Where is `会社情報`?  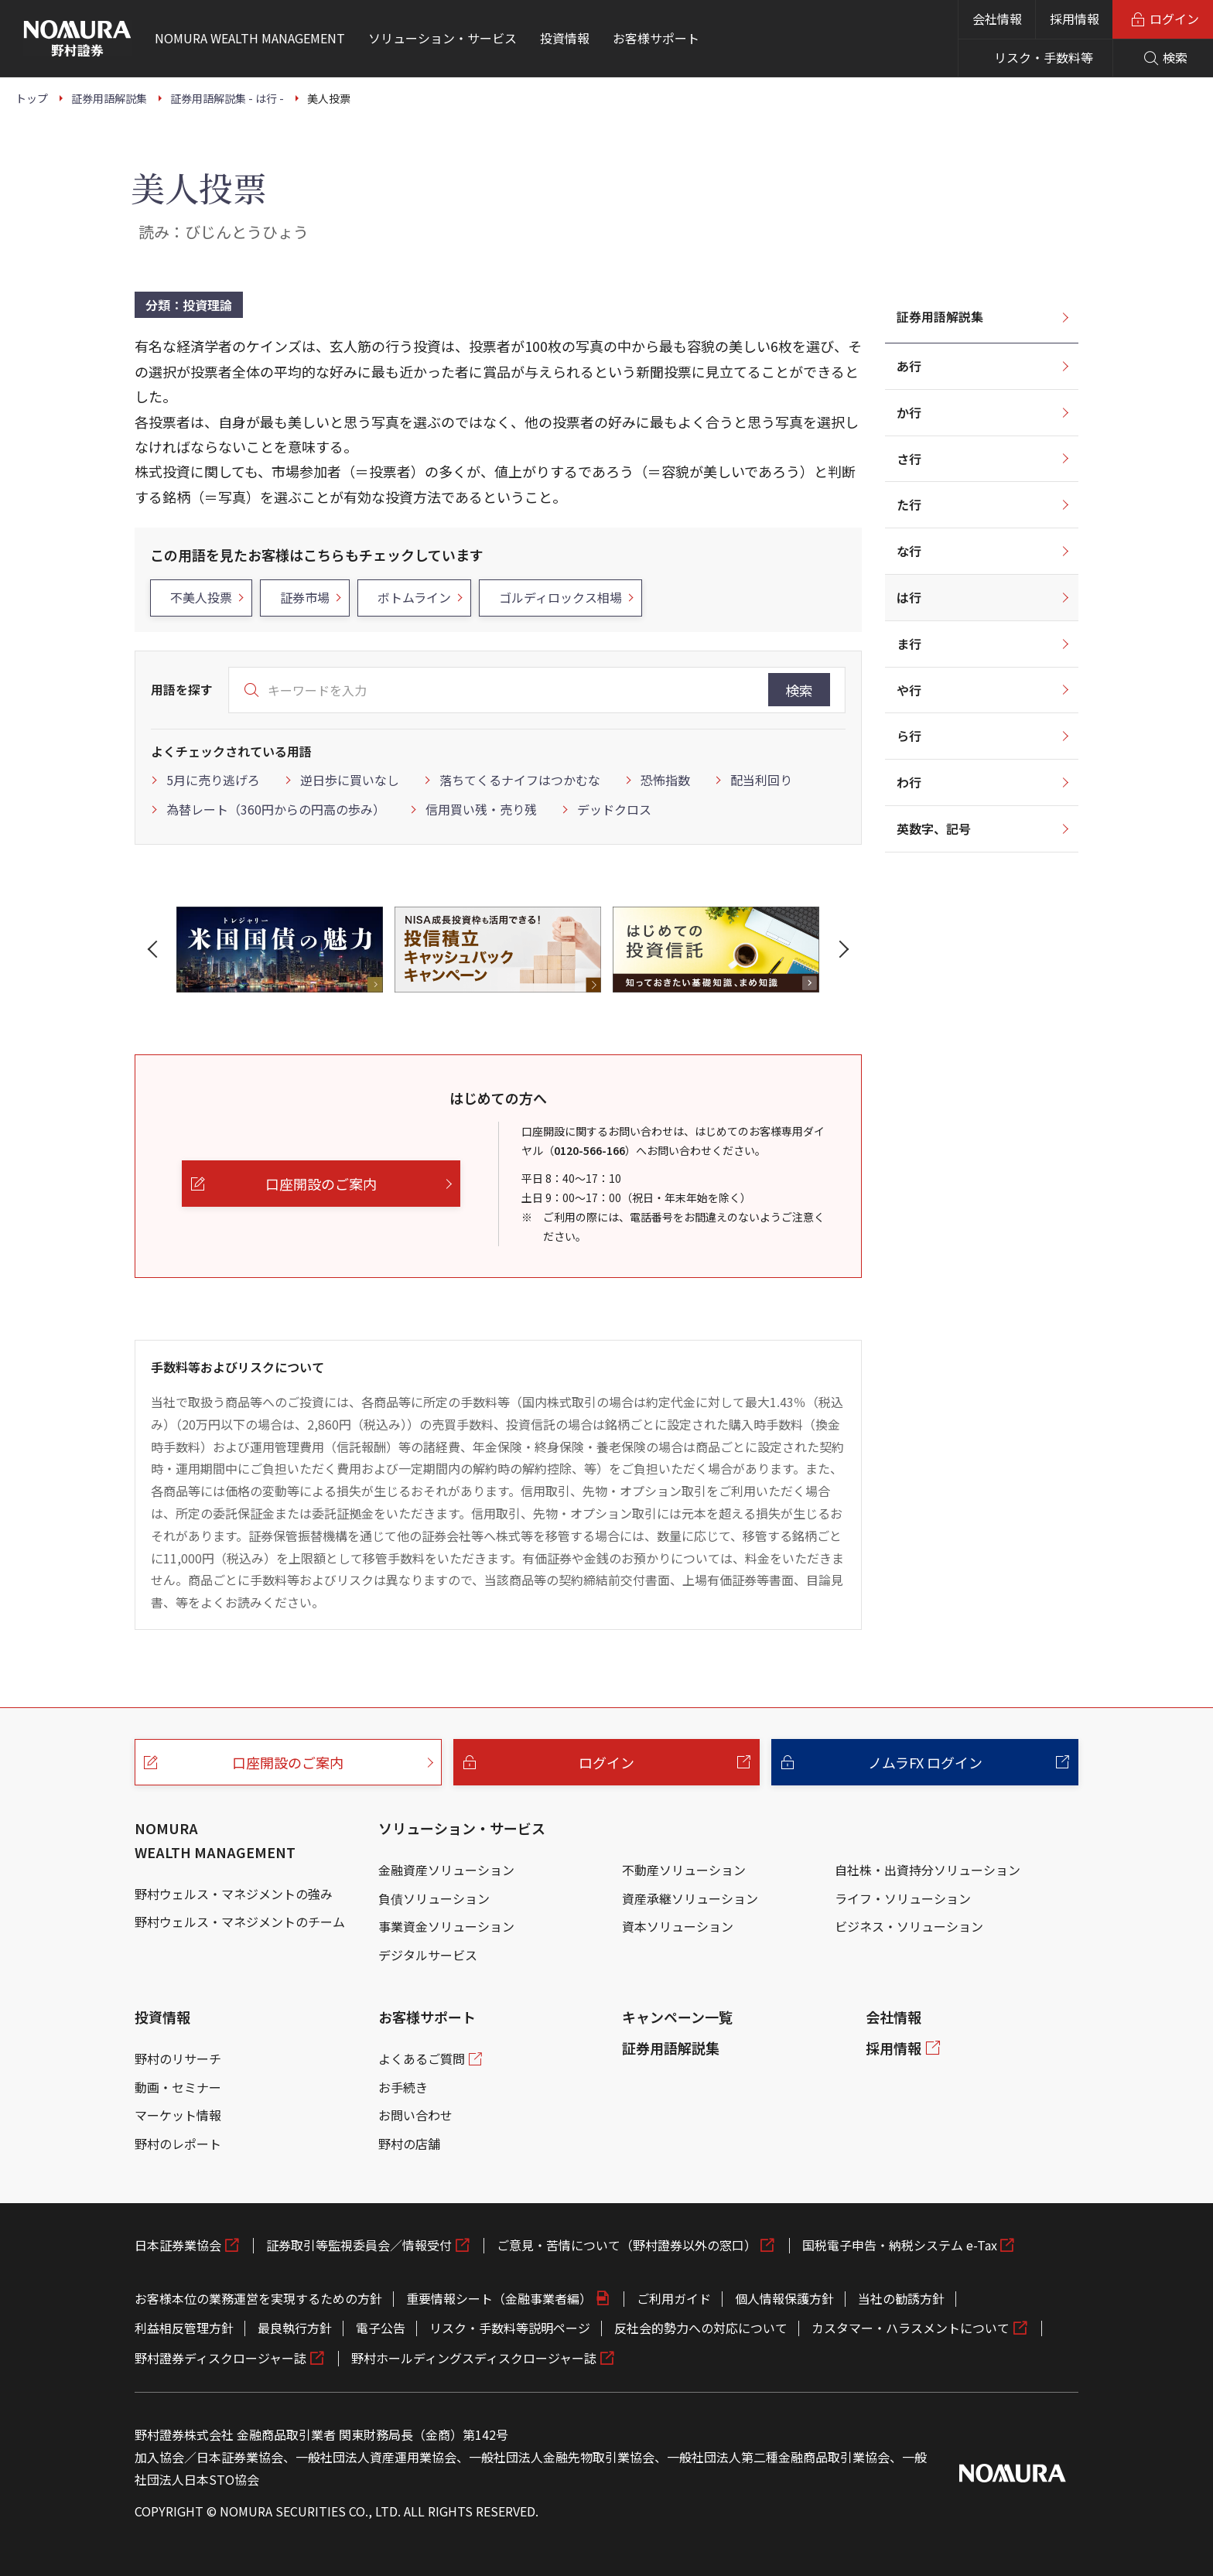 会社情報 is located at coordinates (997, 18).